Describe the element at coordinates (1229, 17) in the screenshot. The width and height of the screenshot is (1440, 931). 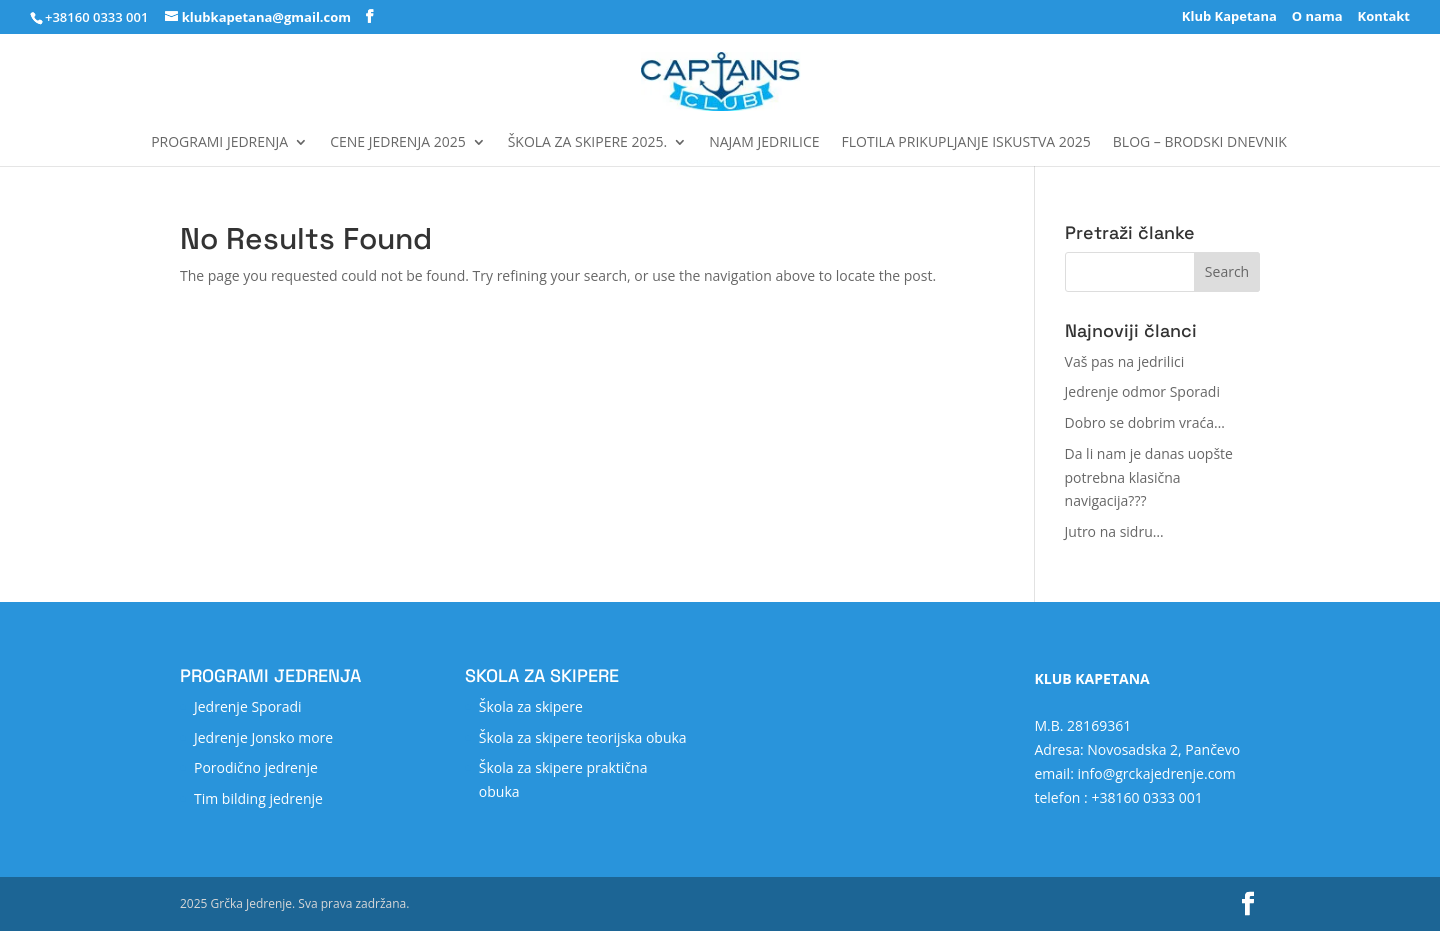
I see `Klub Kapetana` at that location.